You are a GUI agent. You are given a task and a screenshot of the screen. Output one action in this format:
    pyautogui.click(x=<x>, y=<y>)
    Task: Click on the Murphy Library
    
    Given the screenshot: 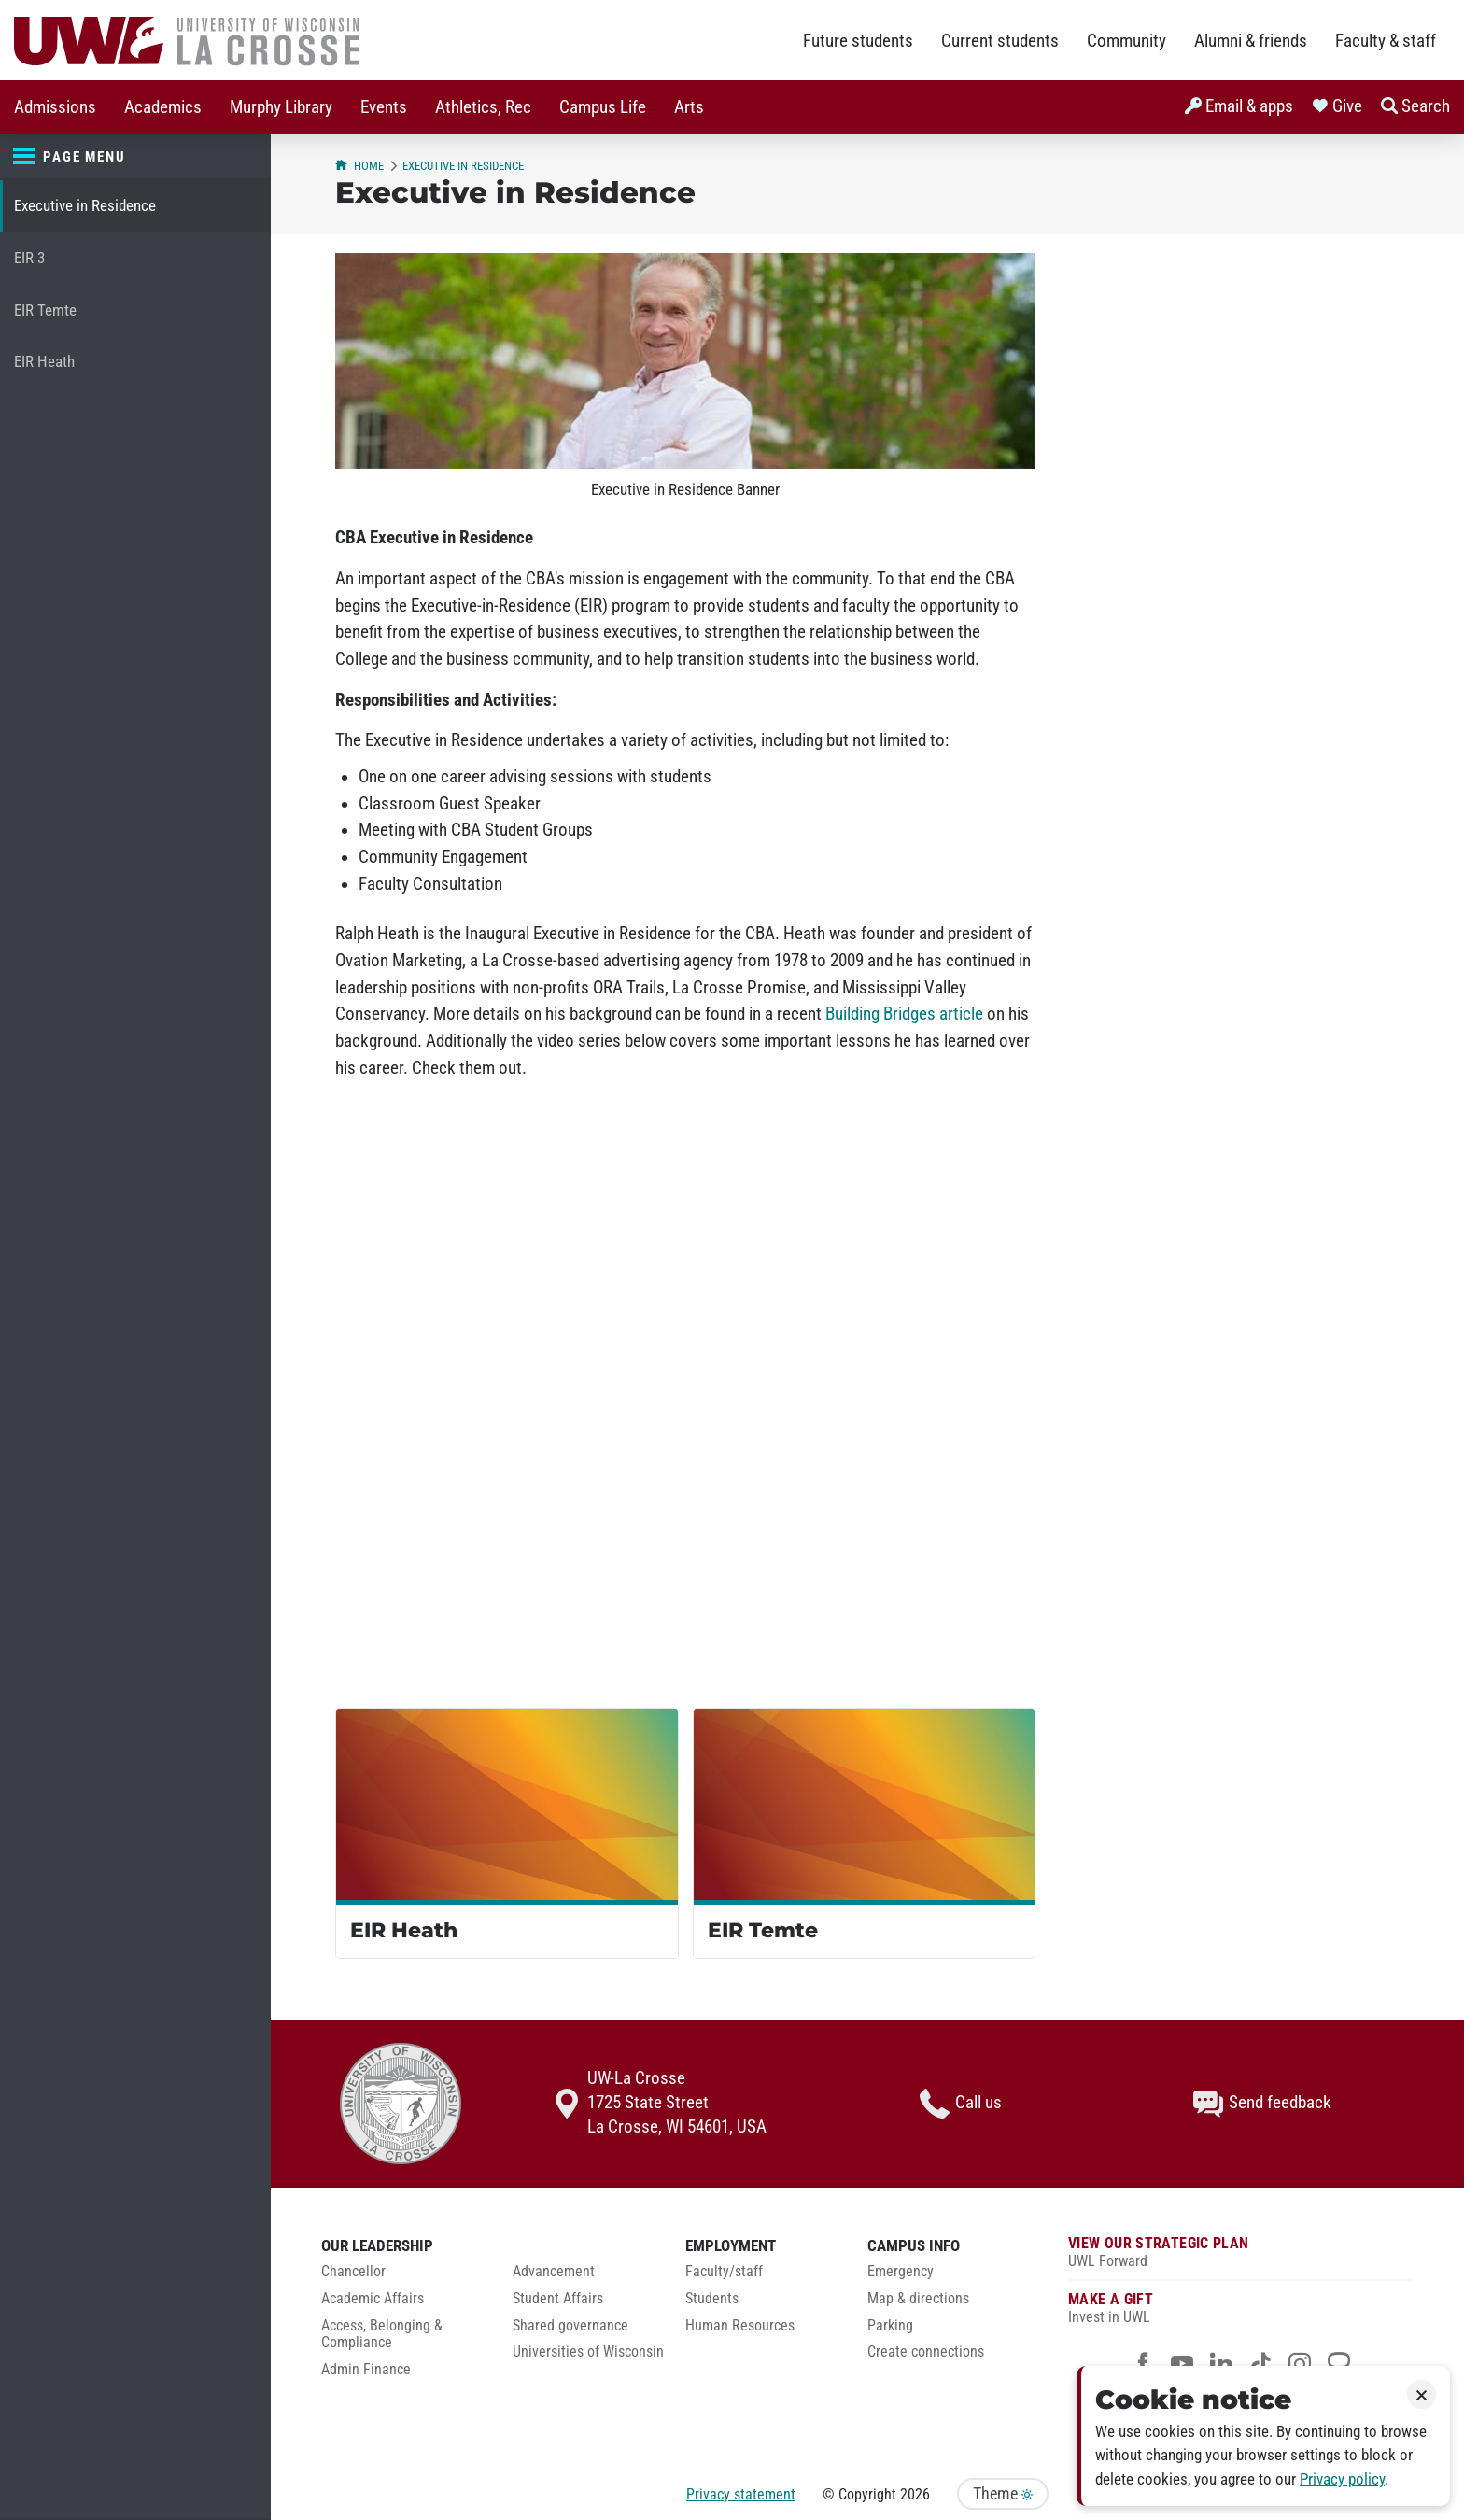 What is the action you would take?
    pyautogui.click(x=281, y=107)
    